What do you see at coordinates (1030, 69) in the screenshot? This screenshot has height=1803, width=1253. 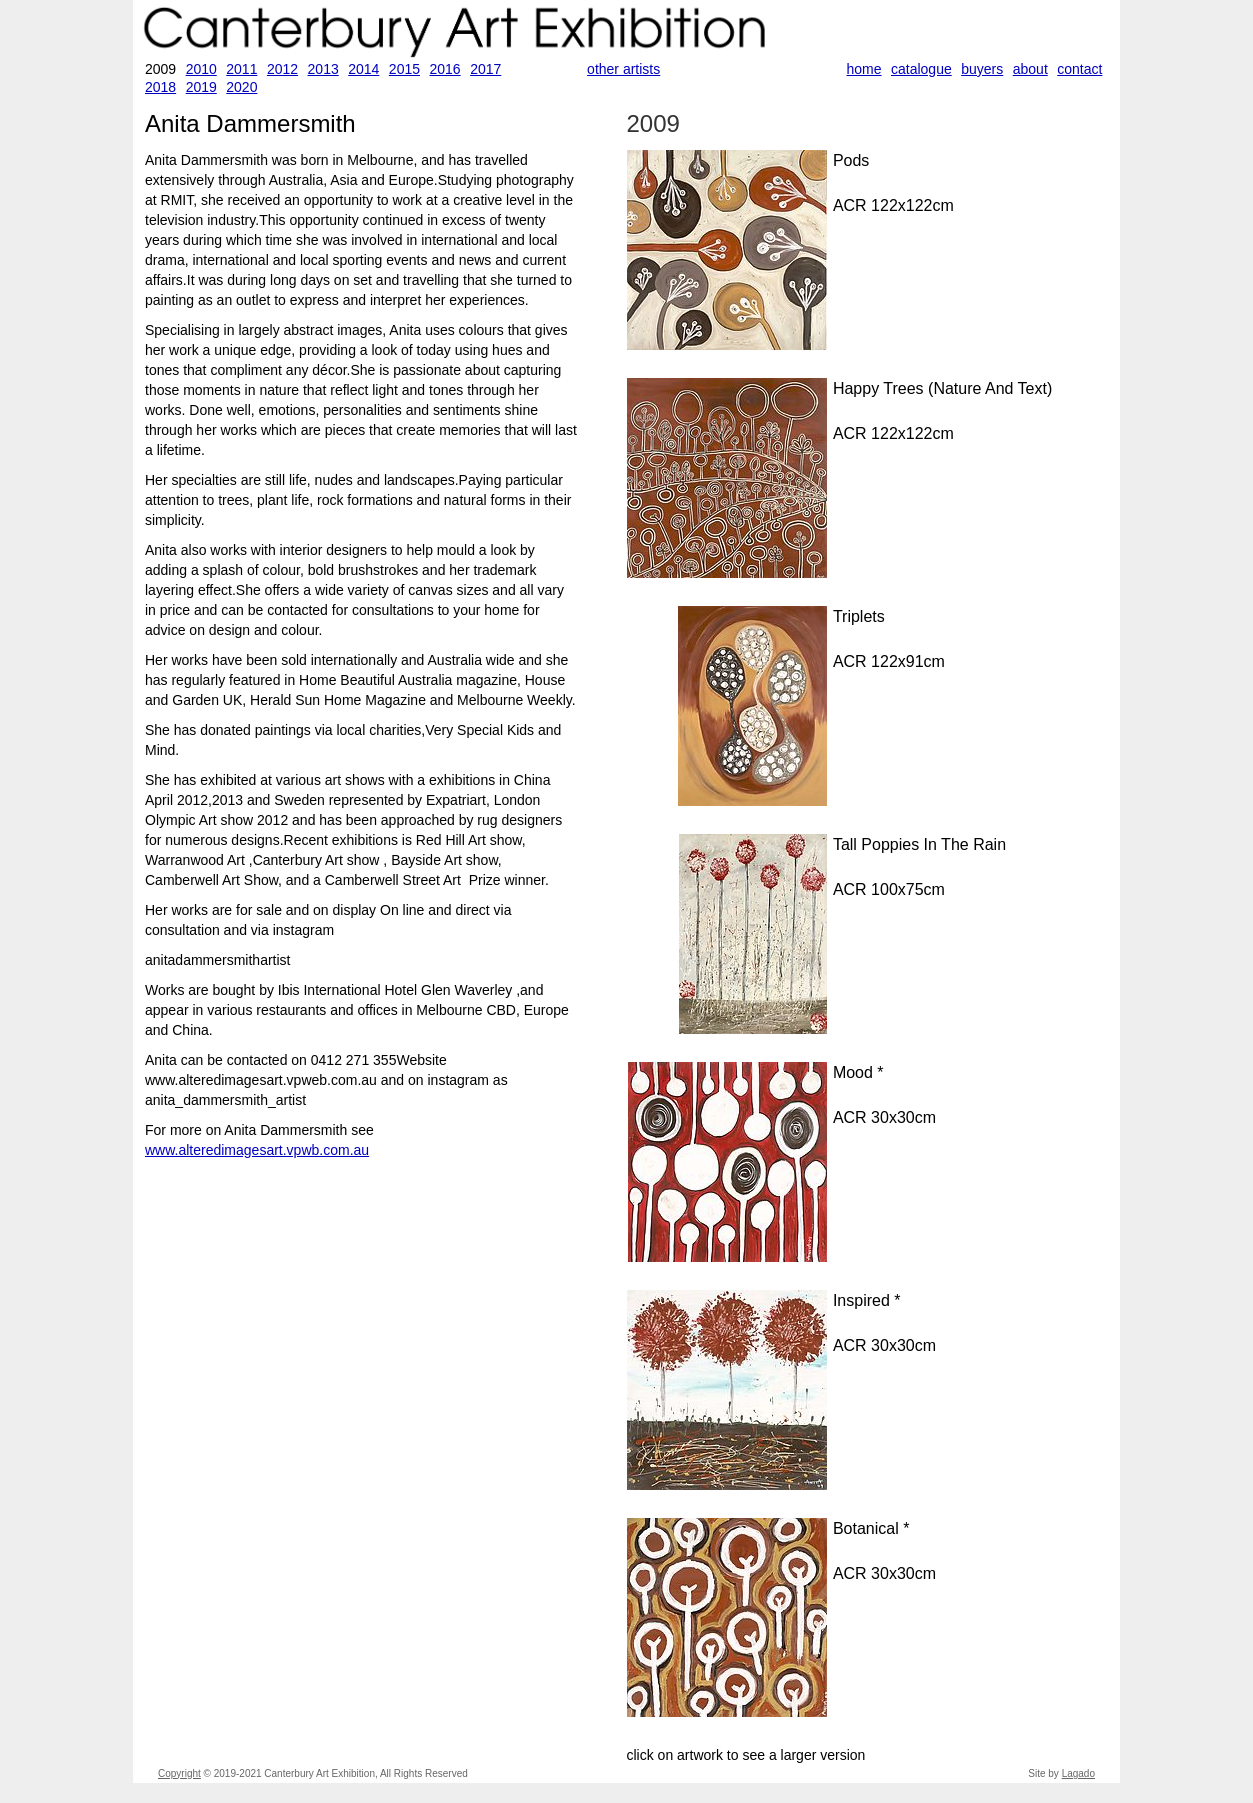 I see `about` at bounding box center [1030, 69].